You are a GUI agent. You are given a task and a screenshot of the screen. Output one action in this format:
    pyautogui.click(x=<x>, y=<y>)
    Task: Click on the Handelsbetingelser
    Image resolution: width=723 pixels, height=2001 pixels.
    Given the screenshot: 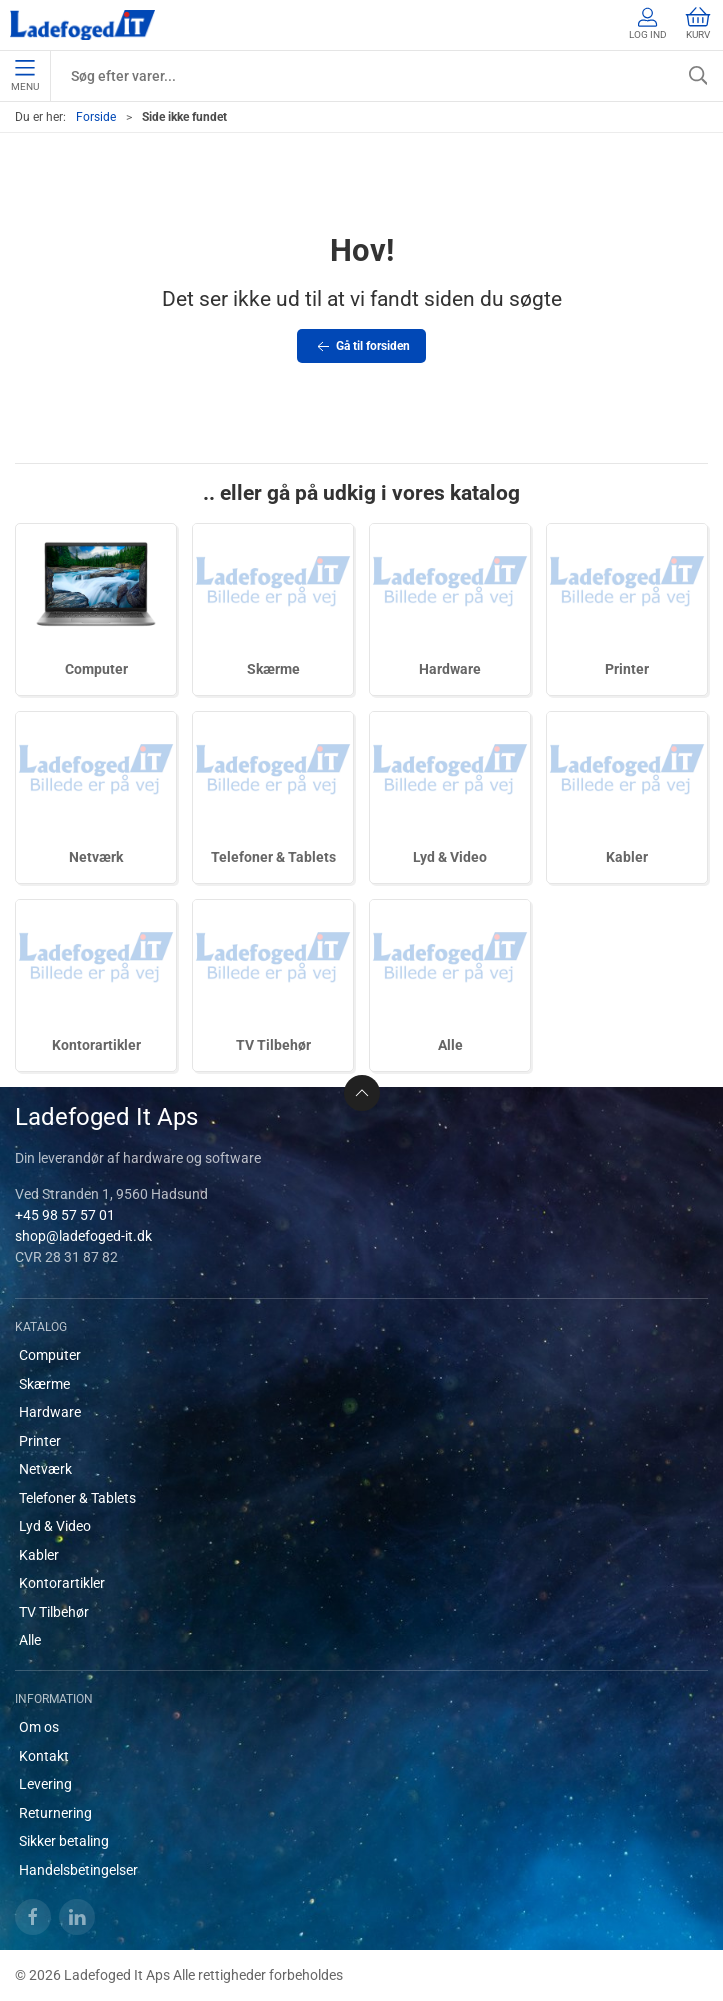 What is the action you would take?
    pyautogui.click(x=78, y=1870)
    